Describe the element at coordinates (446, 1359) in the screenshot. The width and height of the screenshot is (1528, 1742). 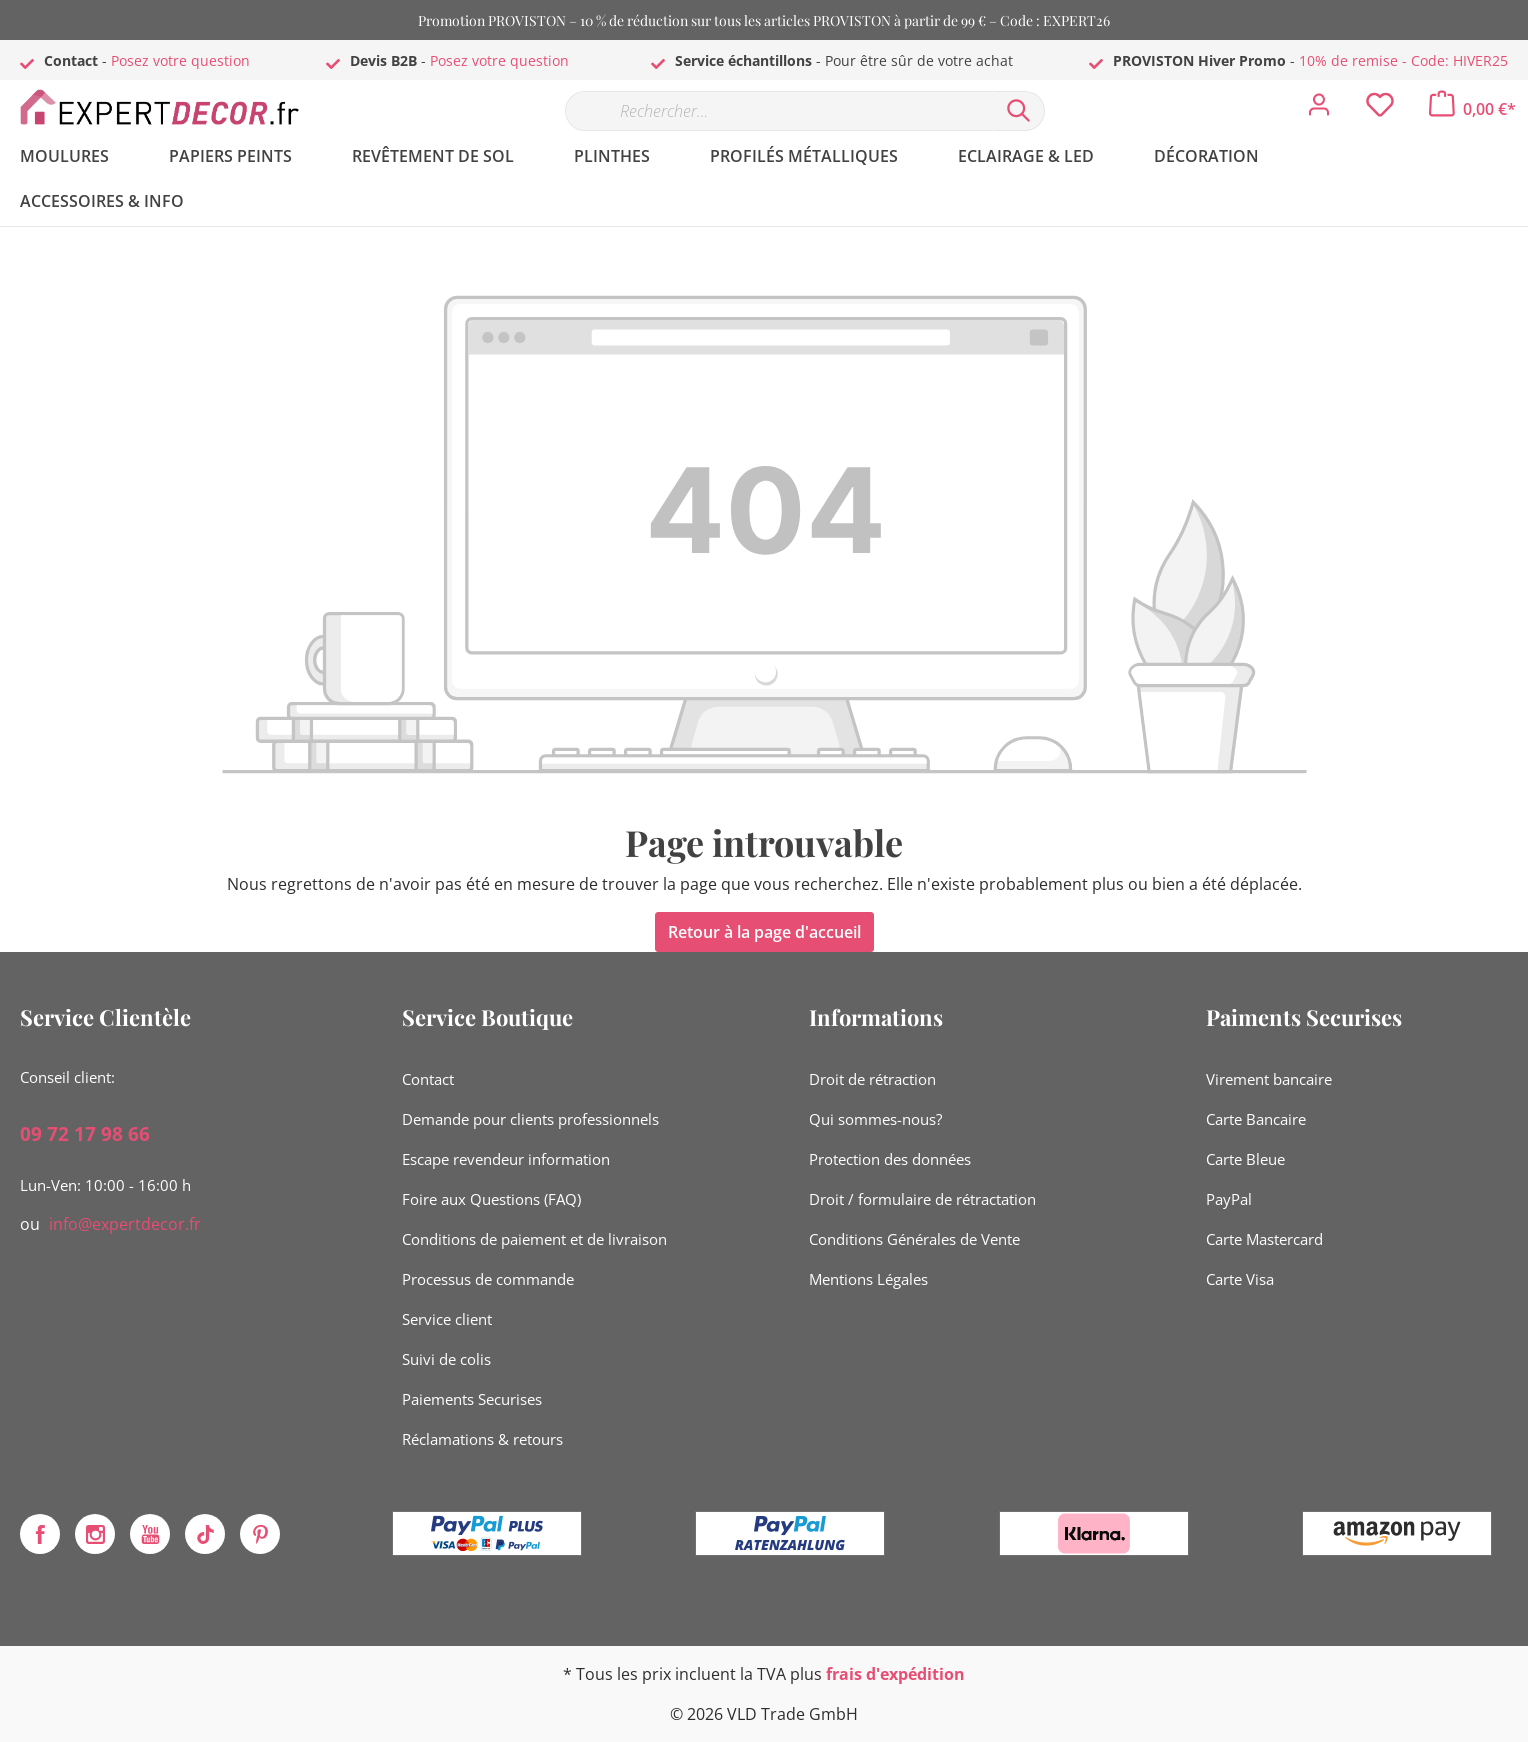
I see `Suivi de colis` at that location.